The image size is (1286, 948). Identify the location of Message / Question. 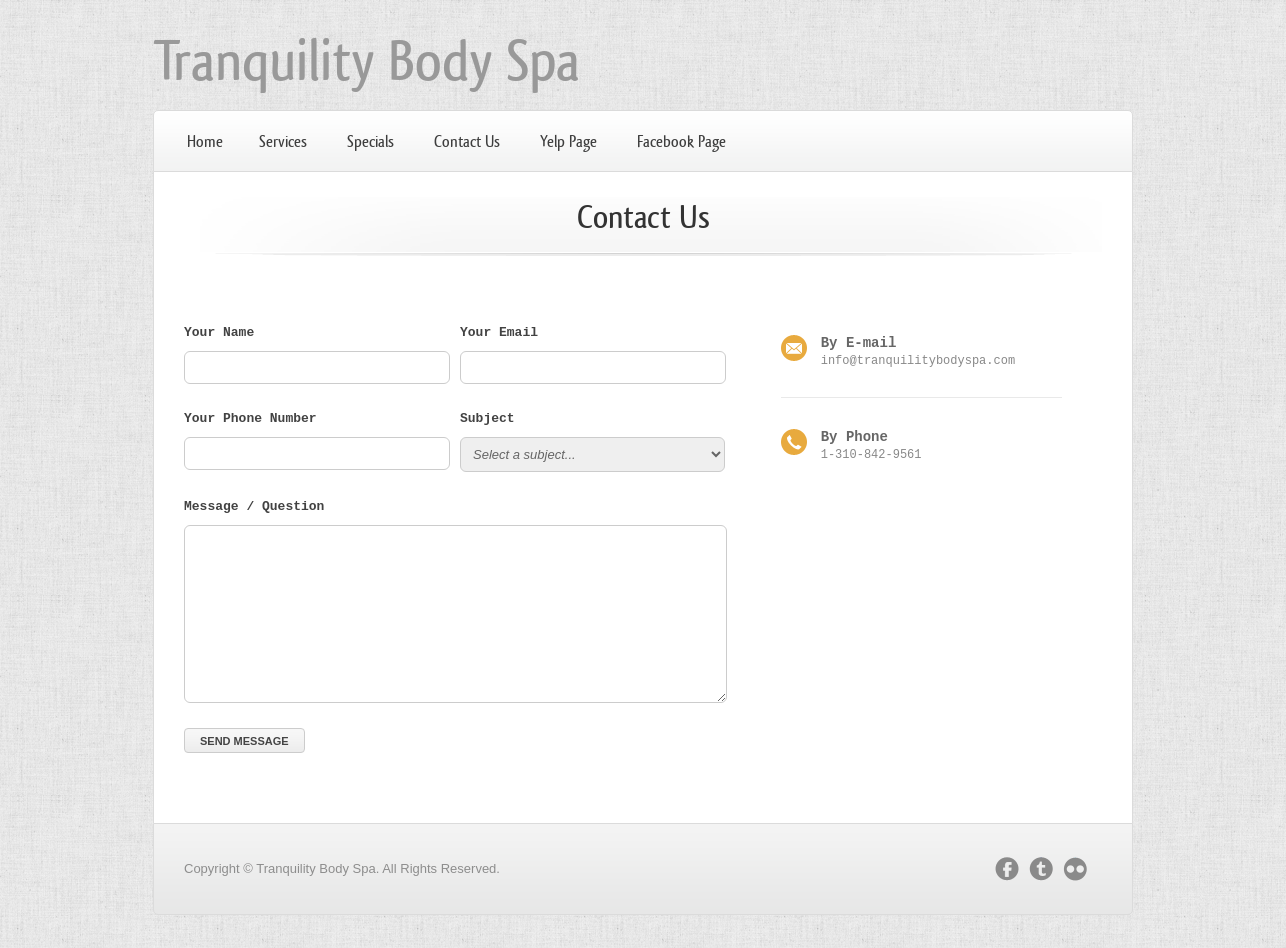
(254, 510).